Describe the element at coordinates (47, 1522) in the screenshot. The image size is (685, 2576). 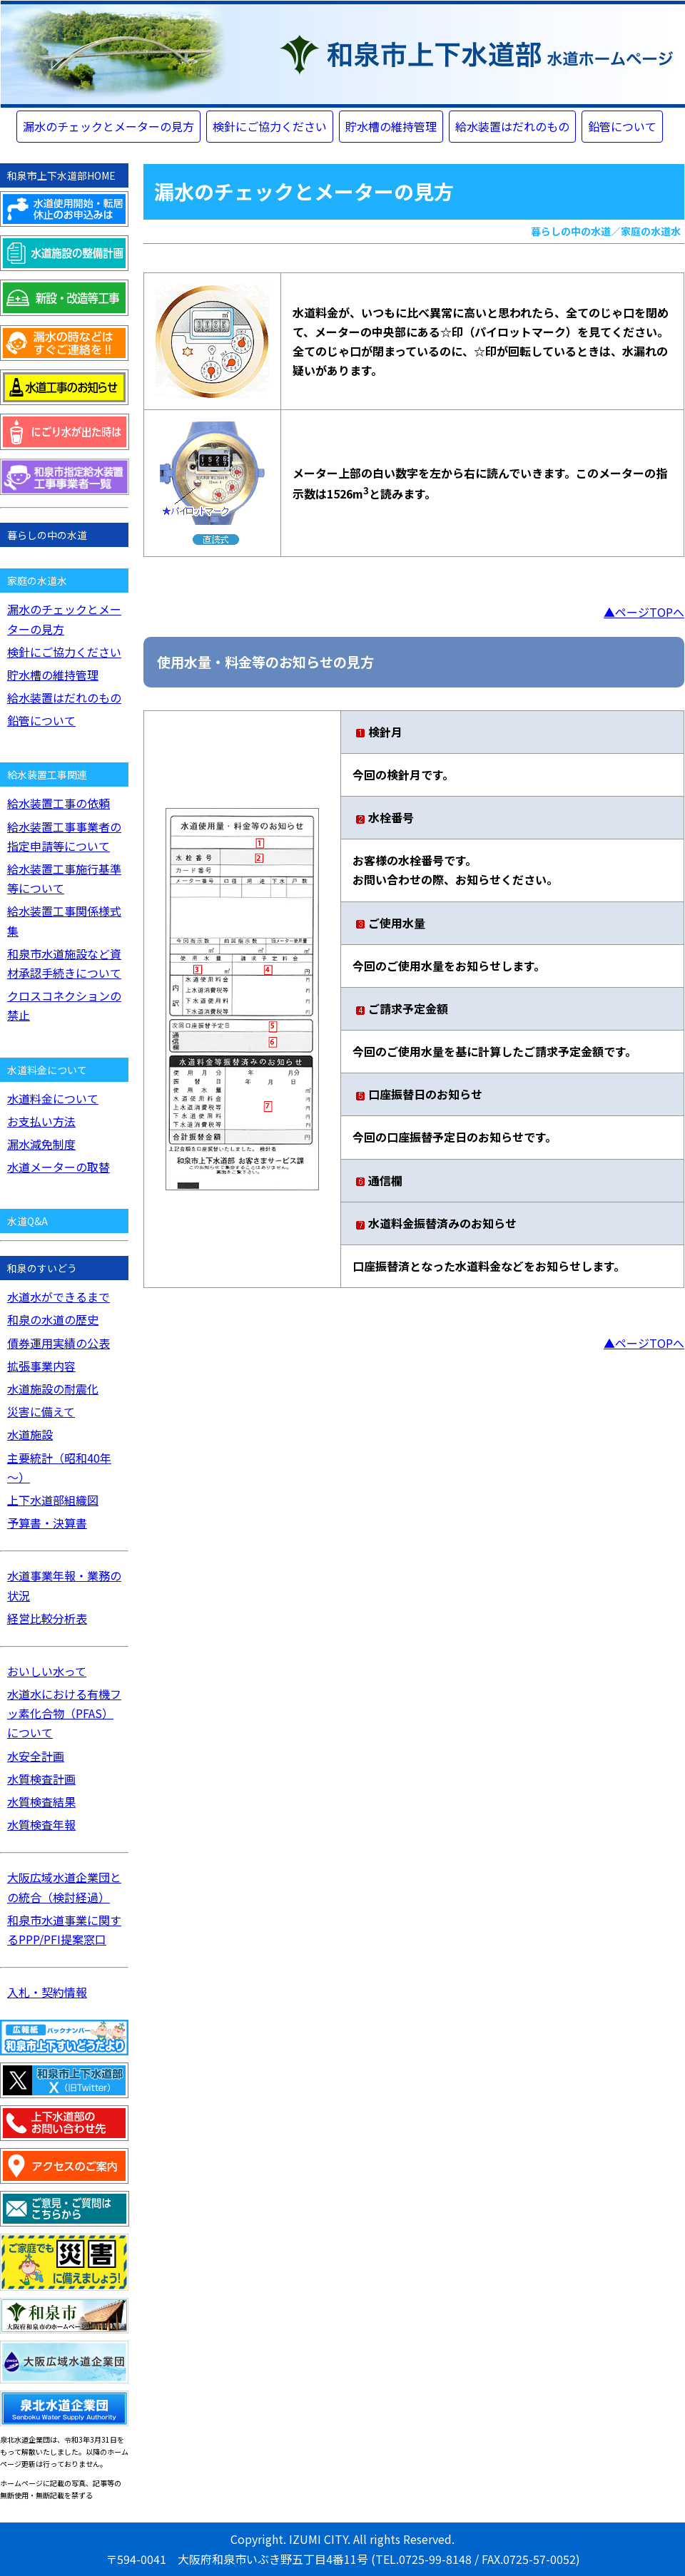
I see `予算書・決算書` at that location.